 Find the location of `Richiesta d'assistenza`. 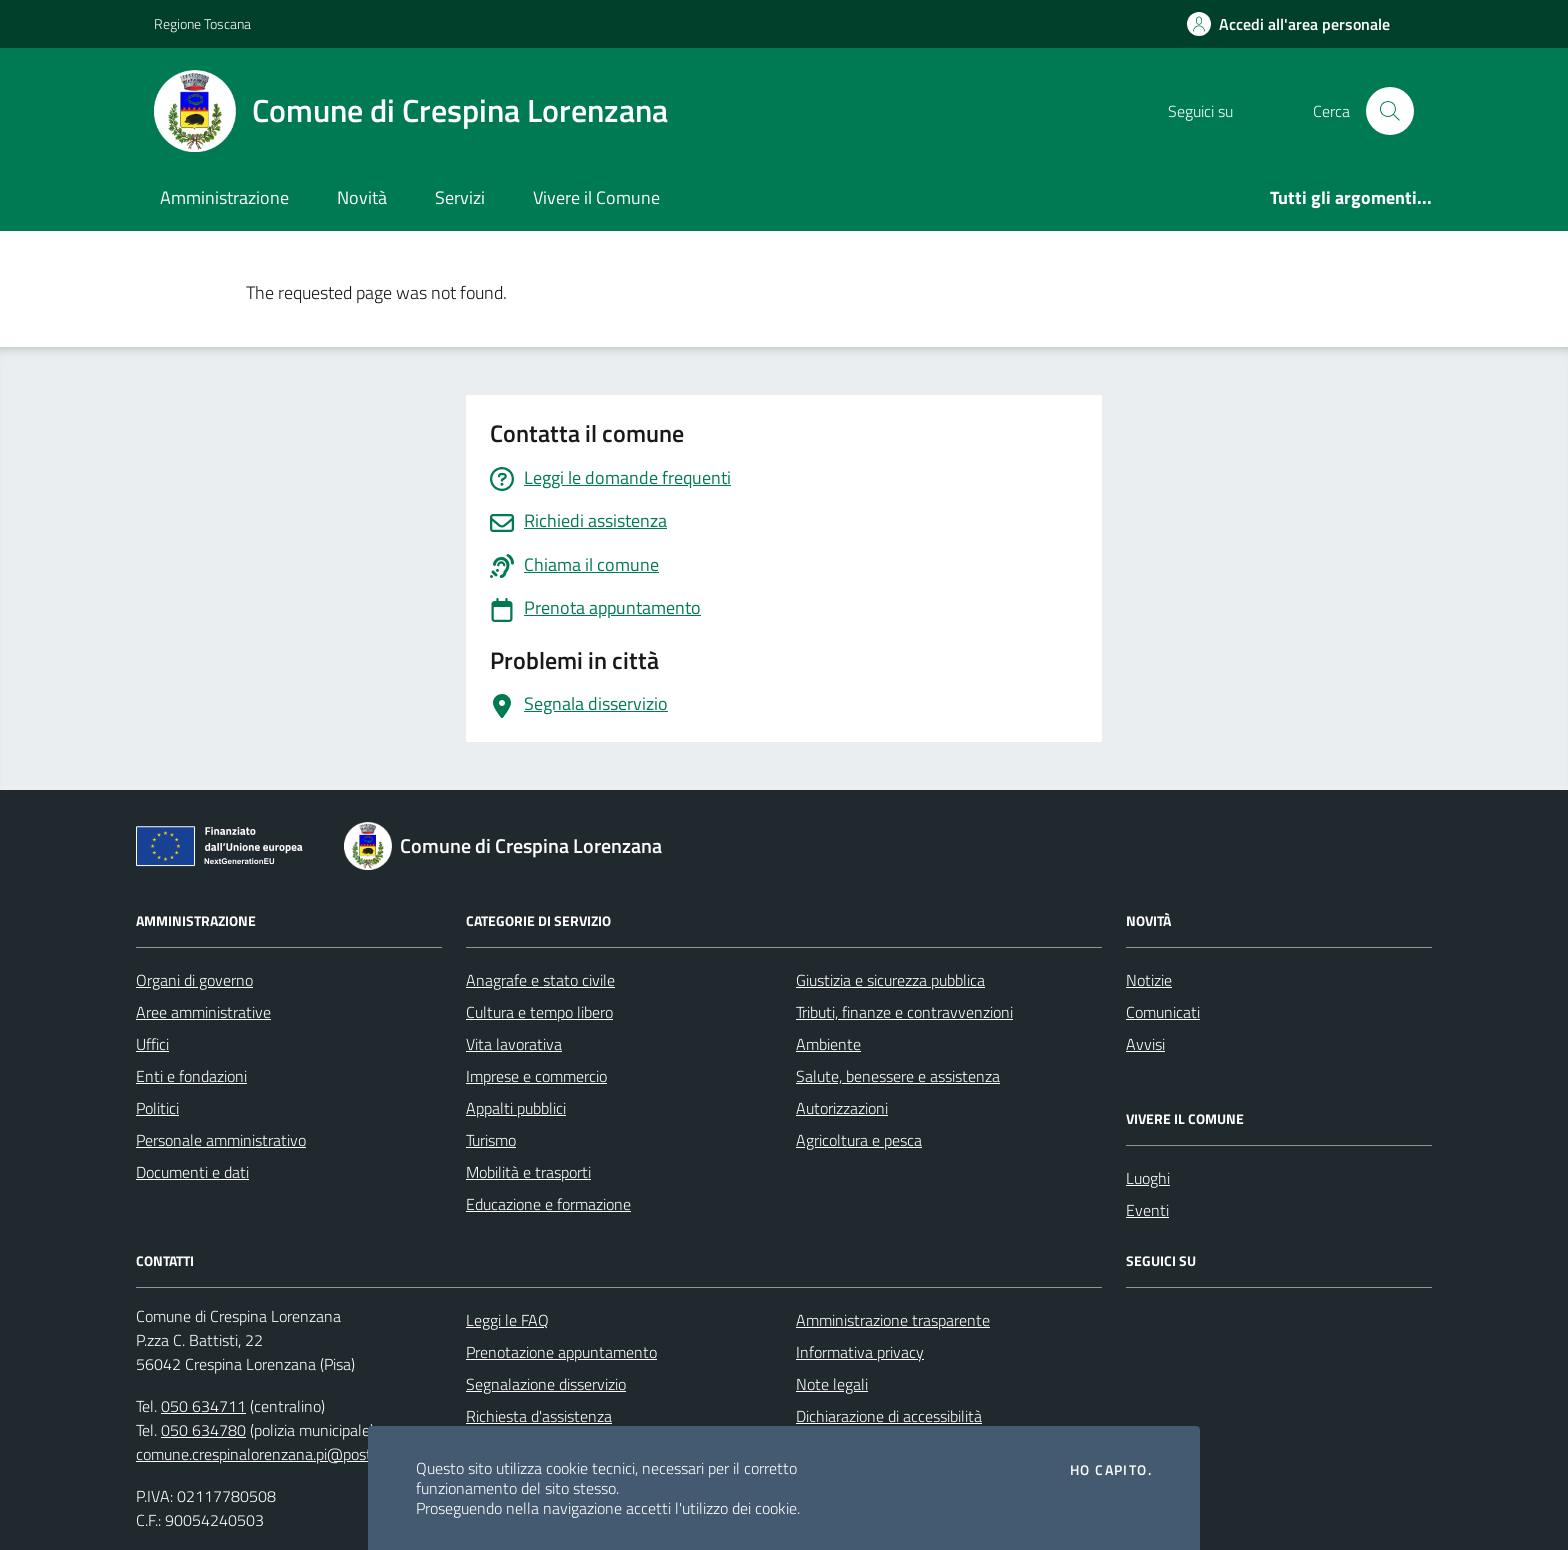

Richiesta d'assistenza is located at coordinates (539, 1416).